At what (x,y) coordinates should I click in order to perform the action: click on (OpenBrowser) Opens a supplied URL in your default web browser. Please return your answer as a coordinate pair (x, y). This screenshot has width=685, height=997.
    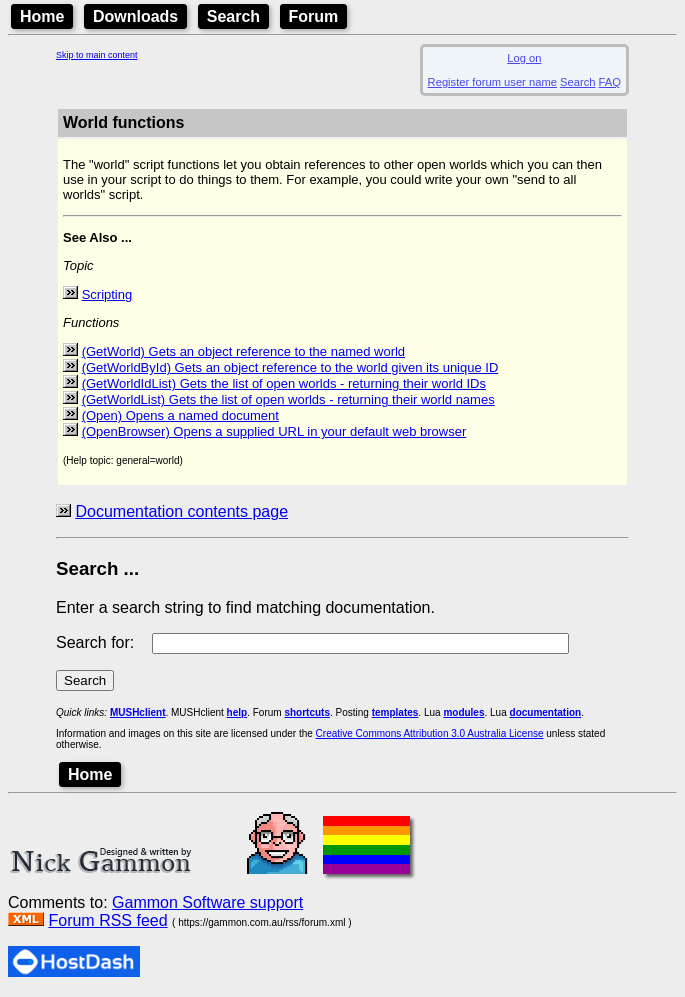
    Looking at the image, I should click on (274, 431).